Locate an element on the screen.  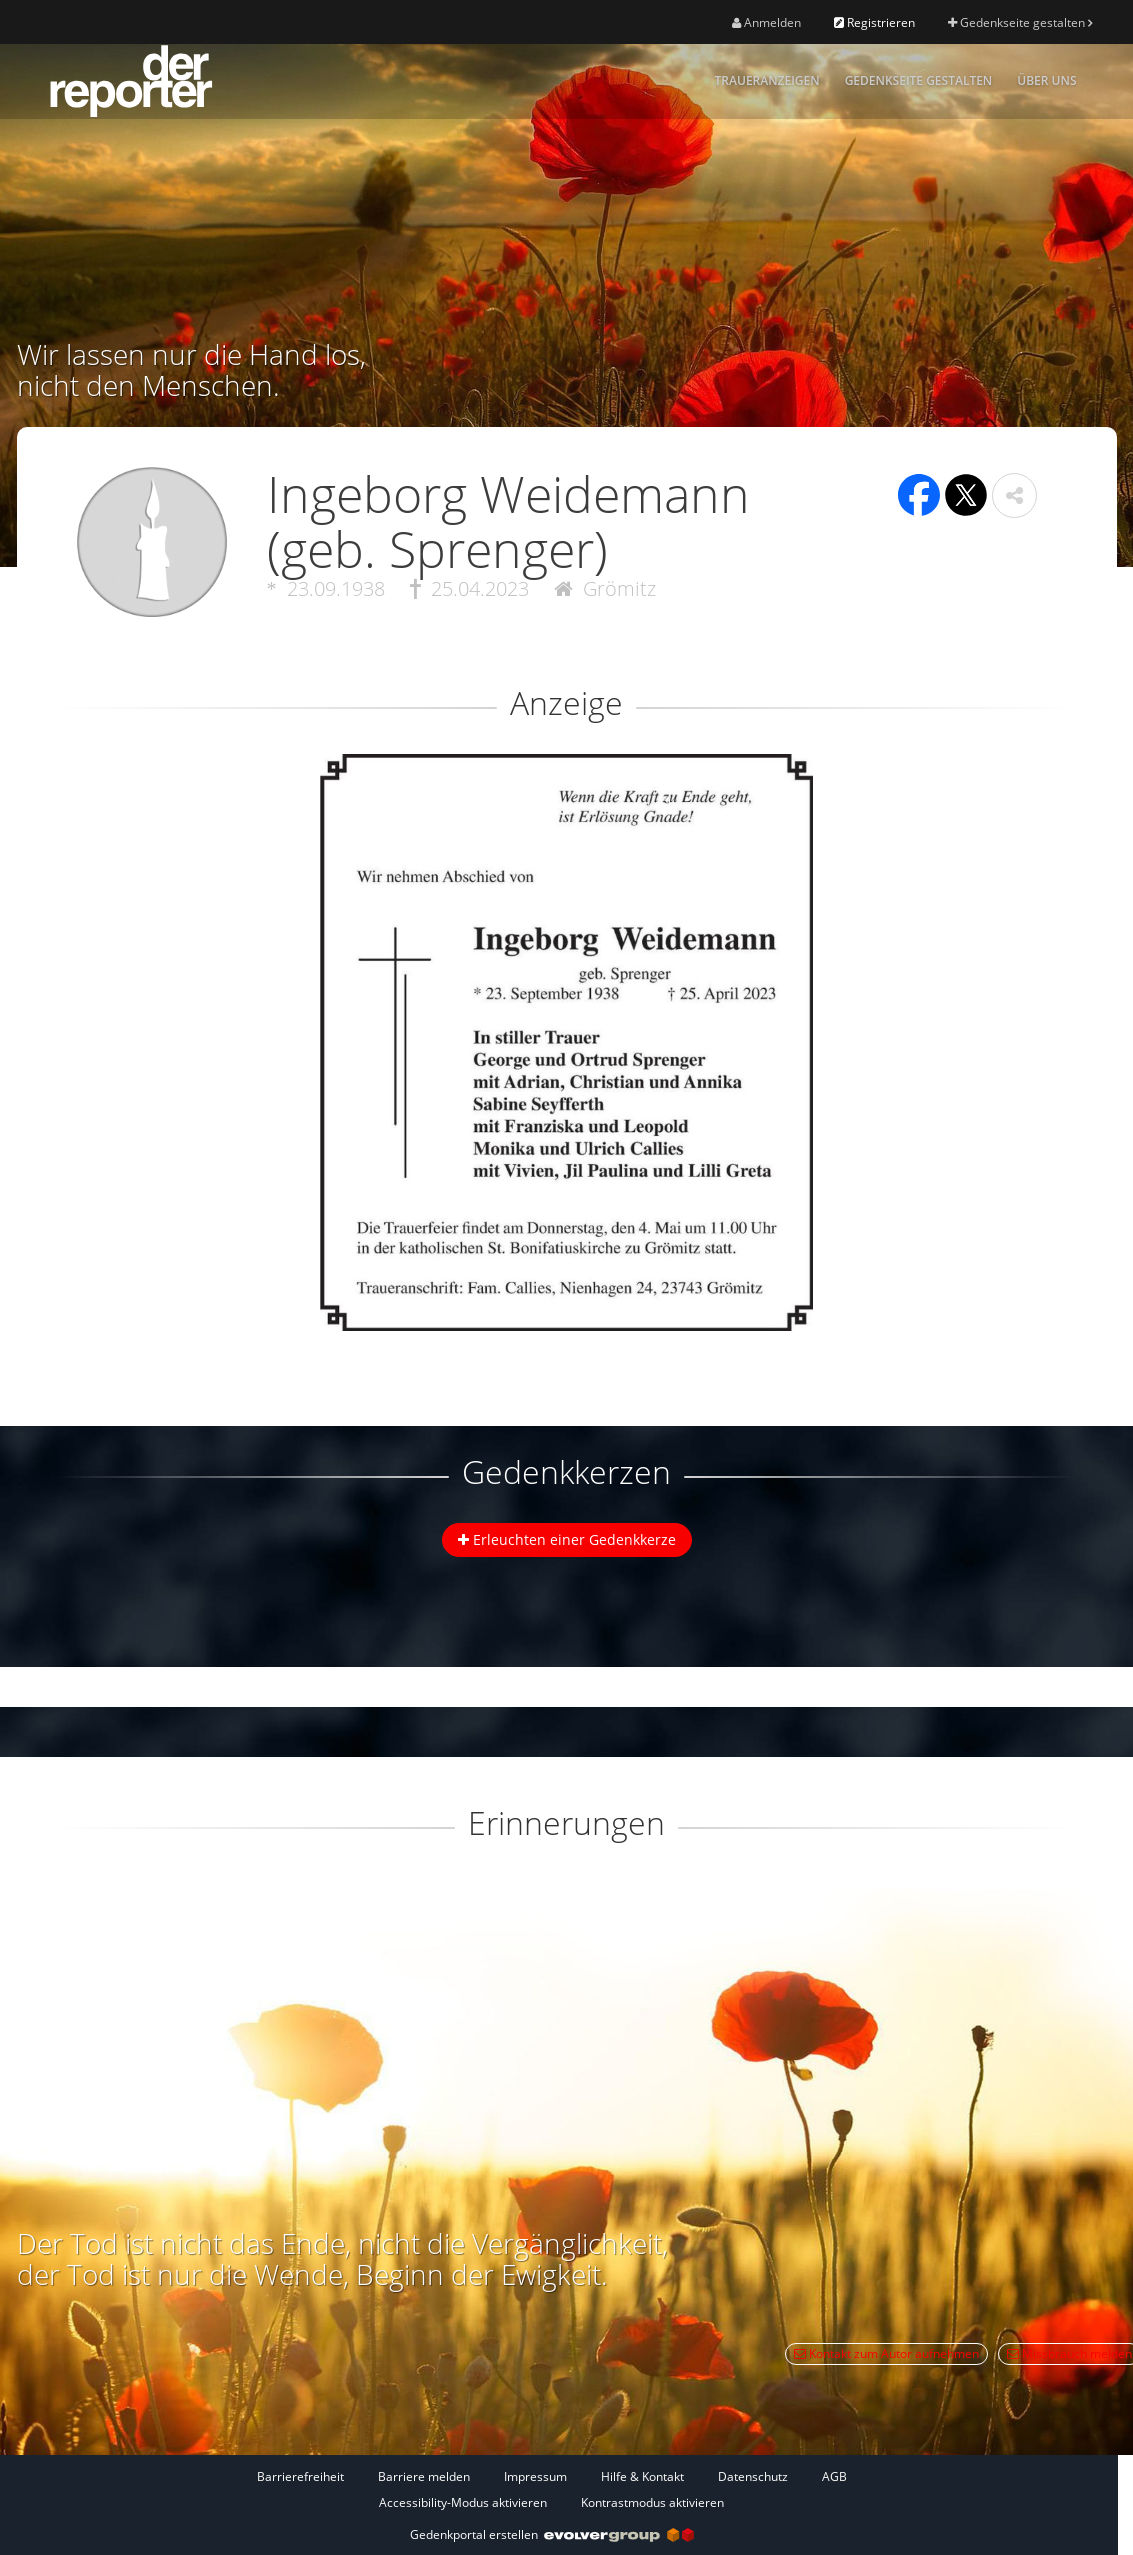
Gedenkseite gestalten is located at coordinates (1020, 22).